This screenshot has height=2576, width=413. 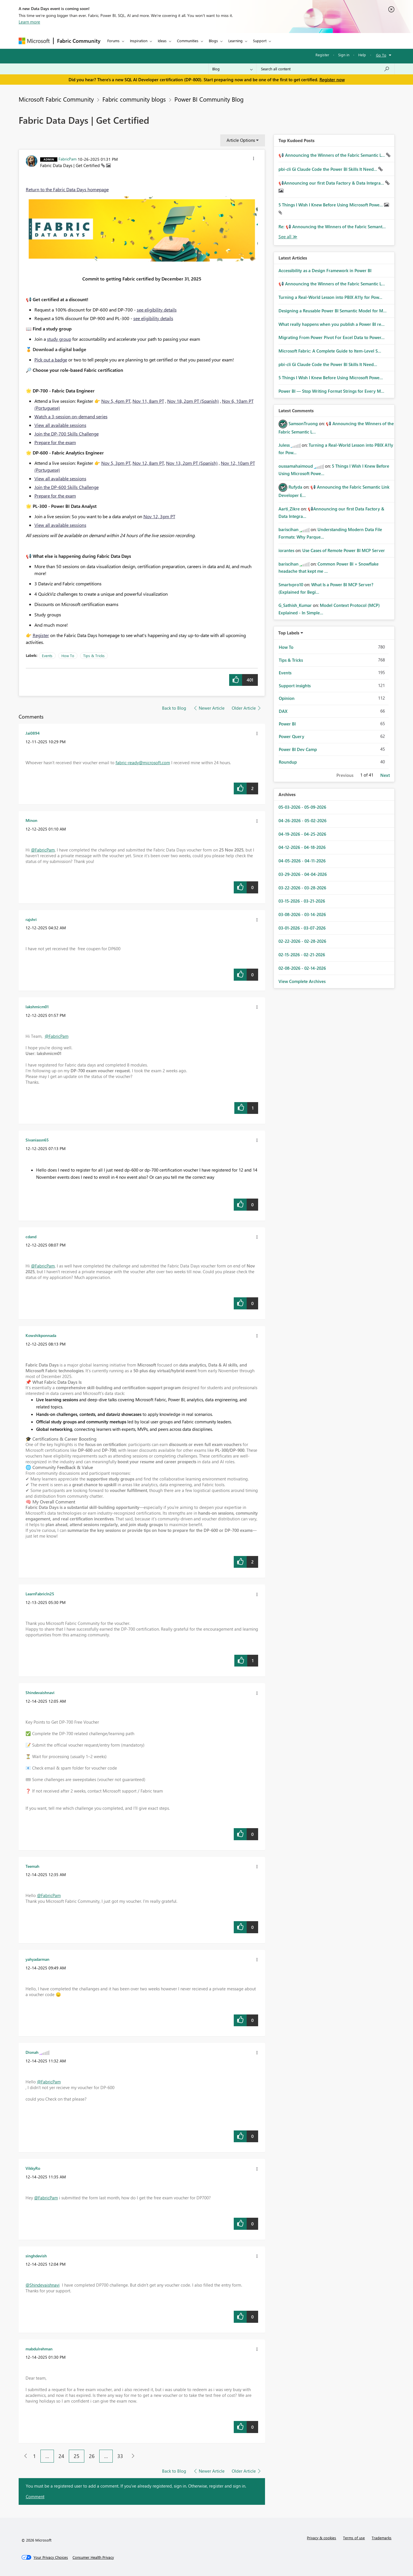 I want to click on [Previous Page], so click(x=23, y=2456).